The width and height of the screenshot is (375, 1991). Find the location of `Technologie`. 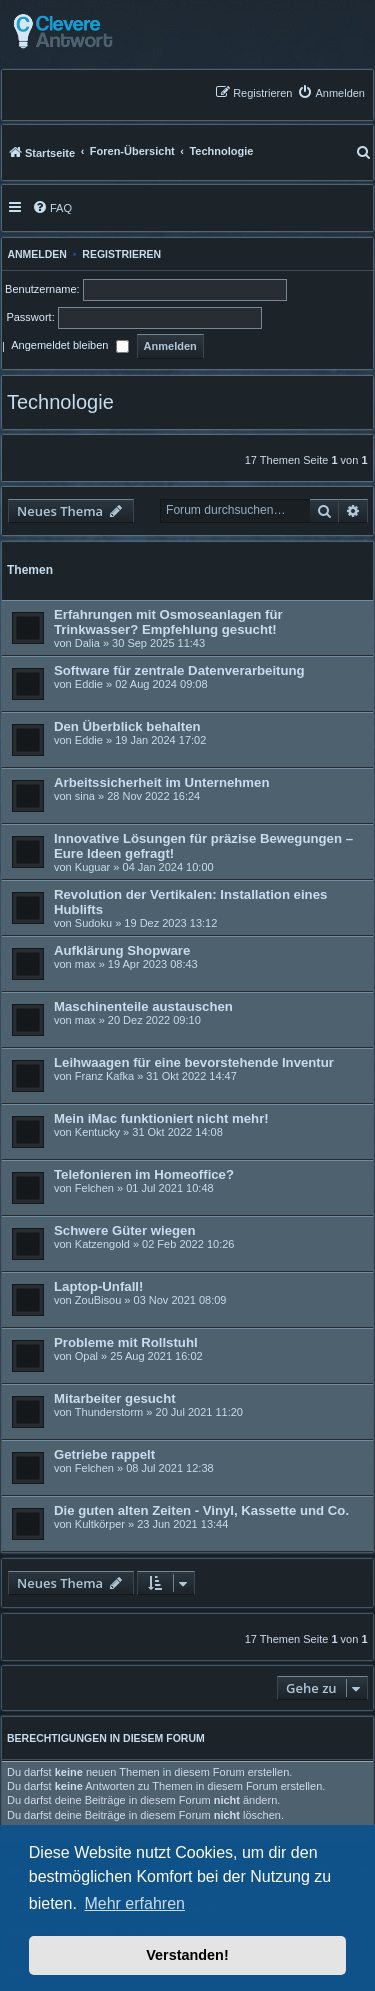

Technologie is located at coordinates (60, 402).